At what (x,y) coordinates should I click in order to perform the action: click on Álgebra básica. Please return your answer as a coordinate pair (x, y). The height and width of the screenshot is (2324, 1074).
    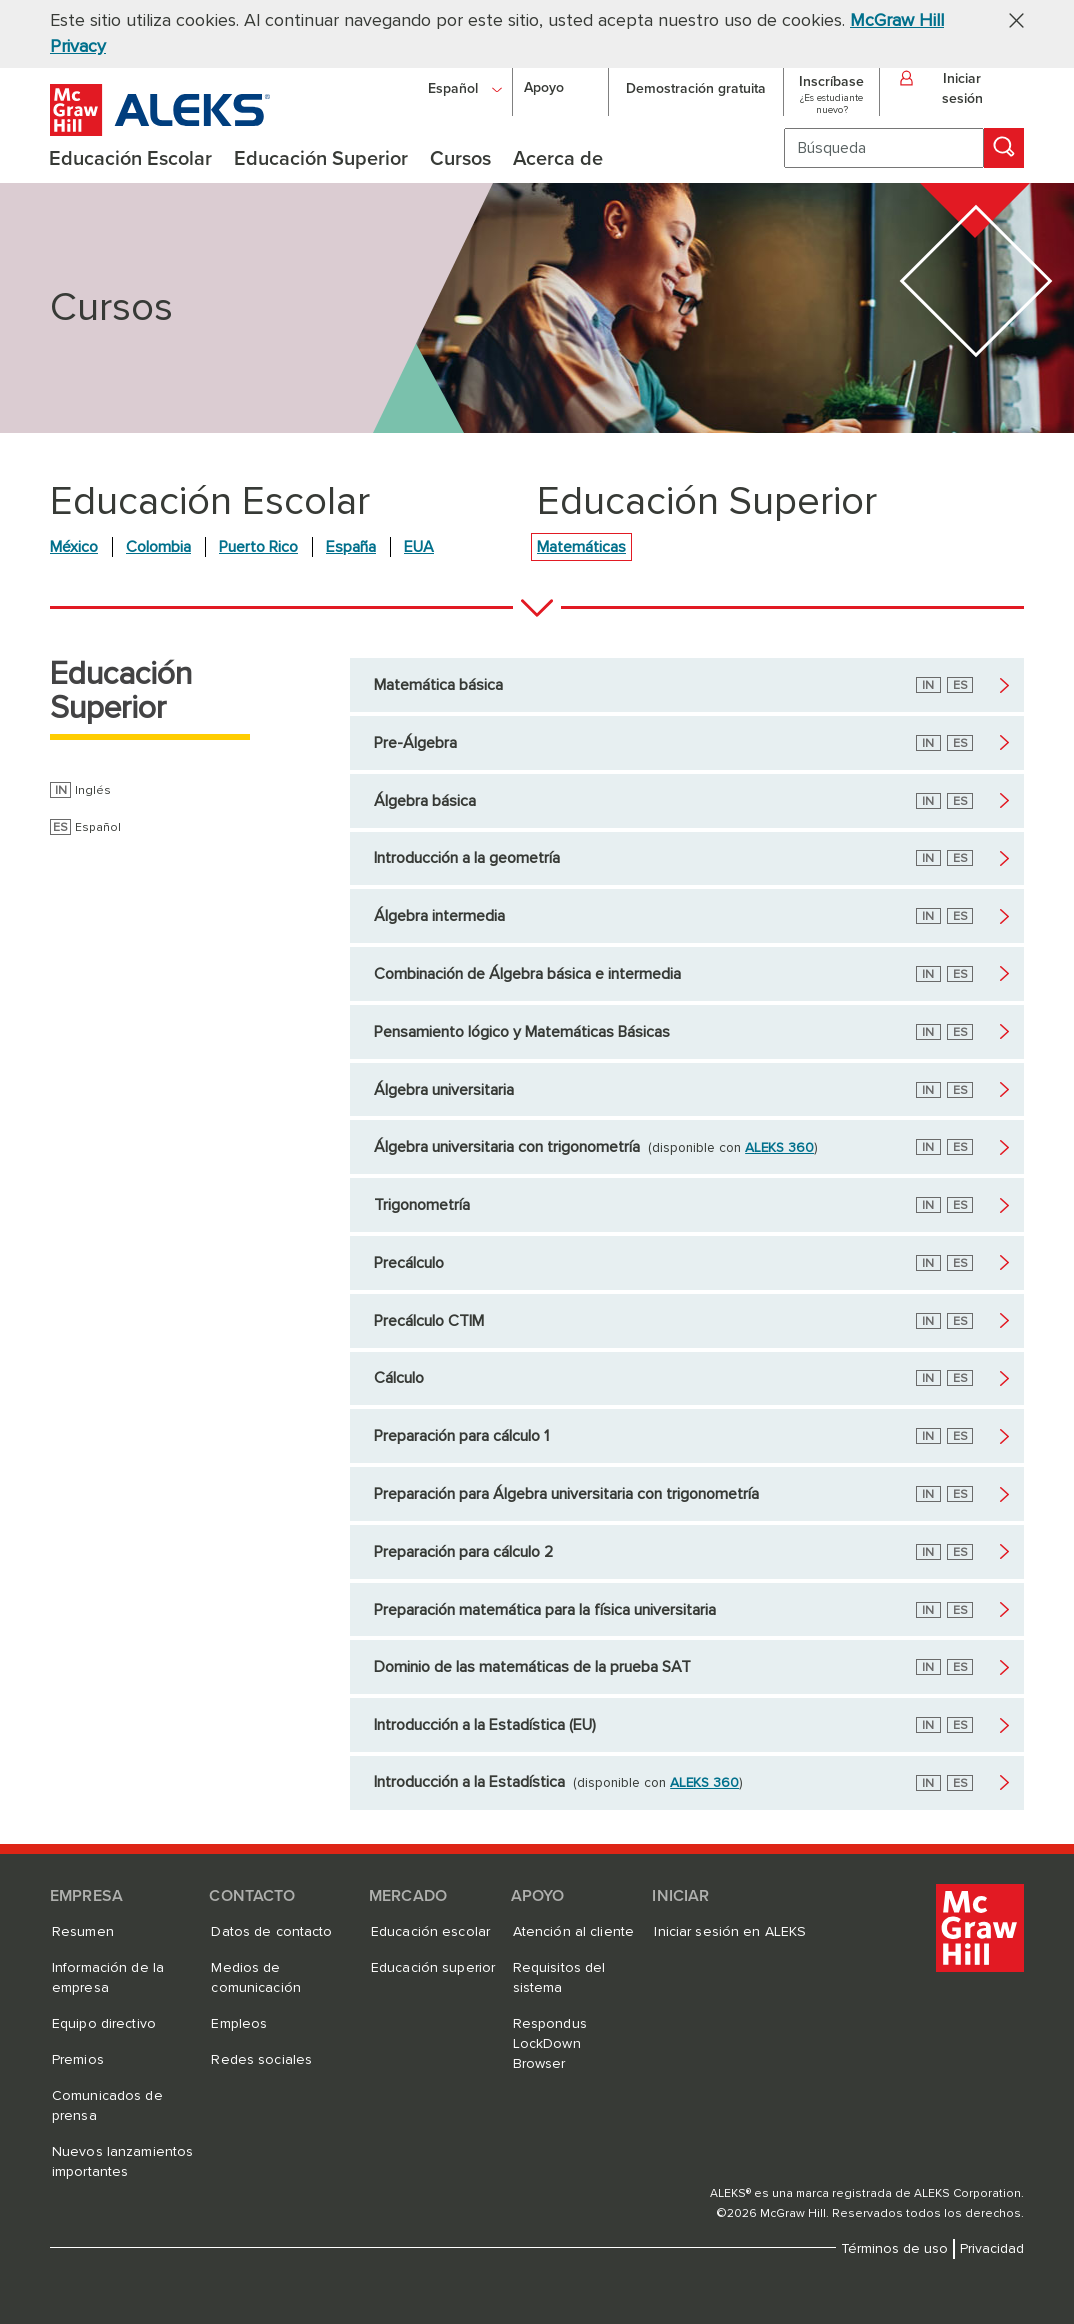
    Looking at the image, I should click on (425, 801).